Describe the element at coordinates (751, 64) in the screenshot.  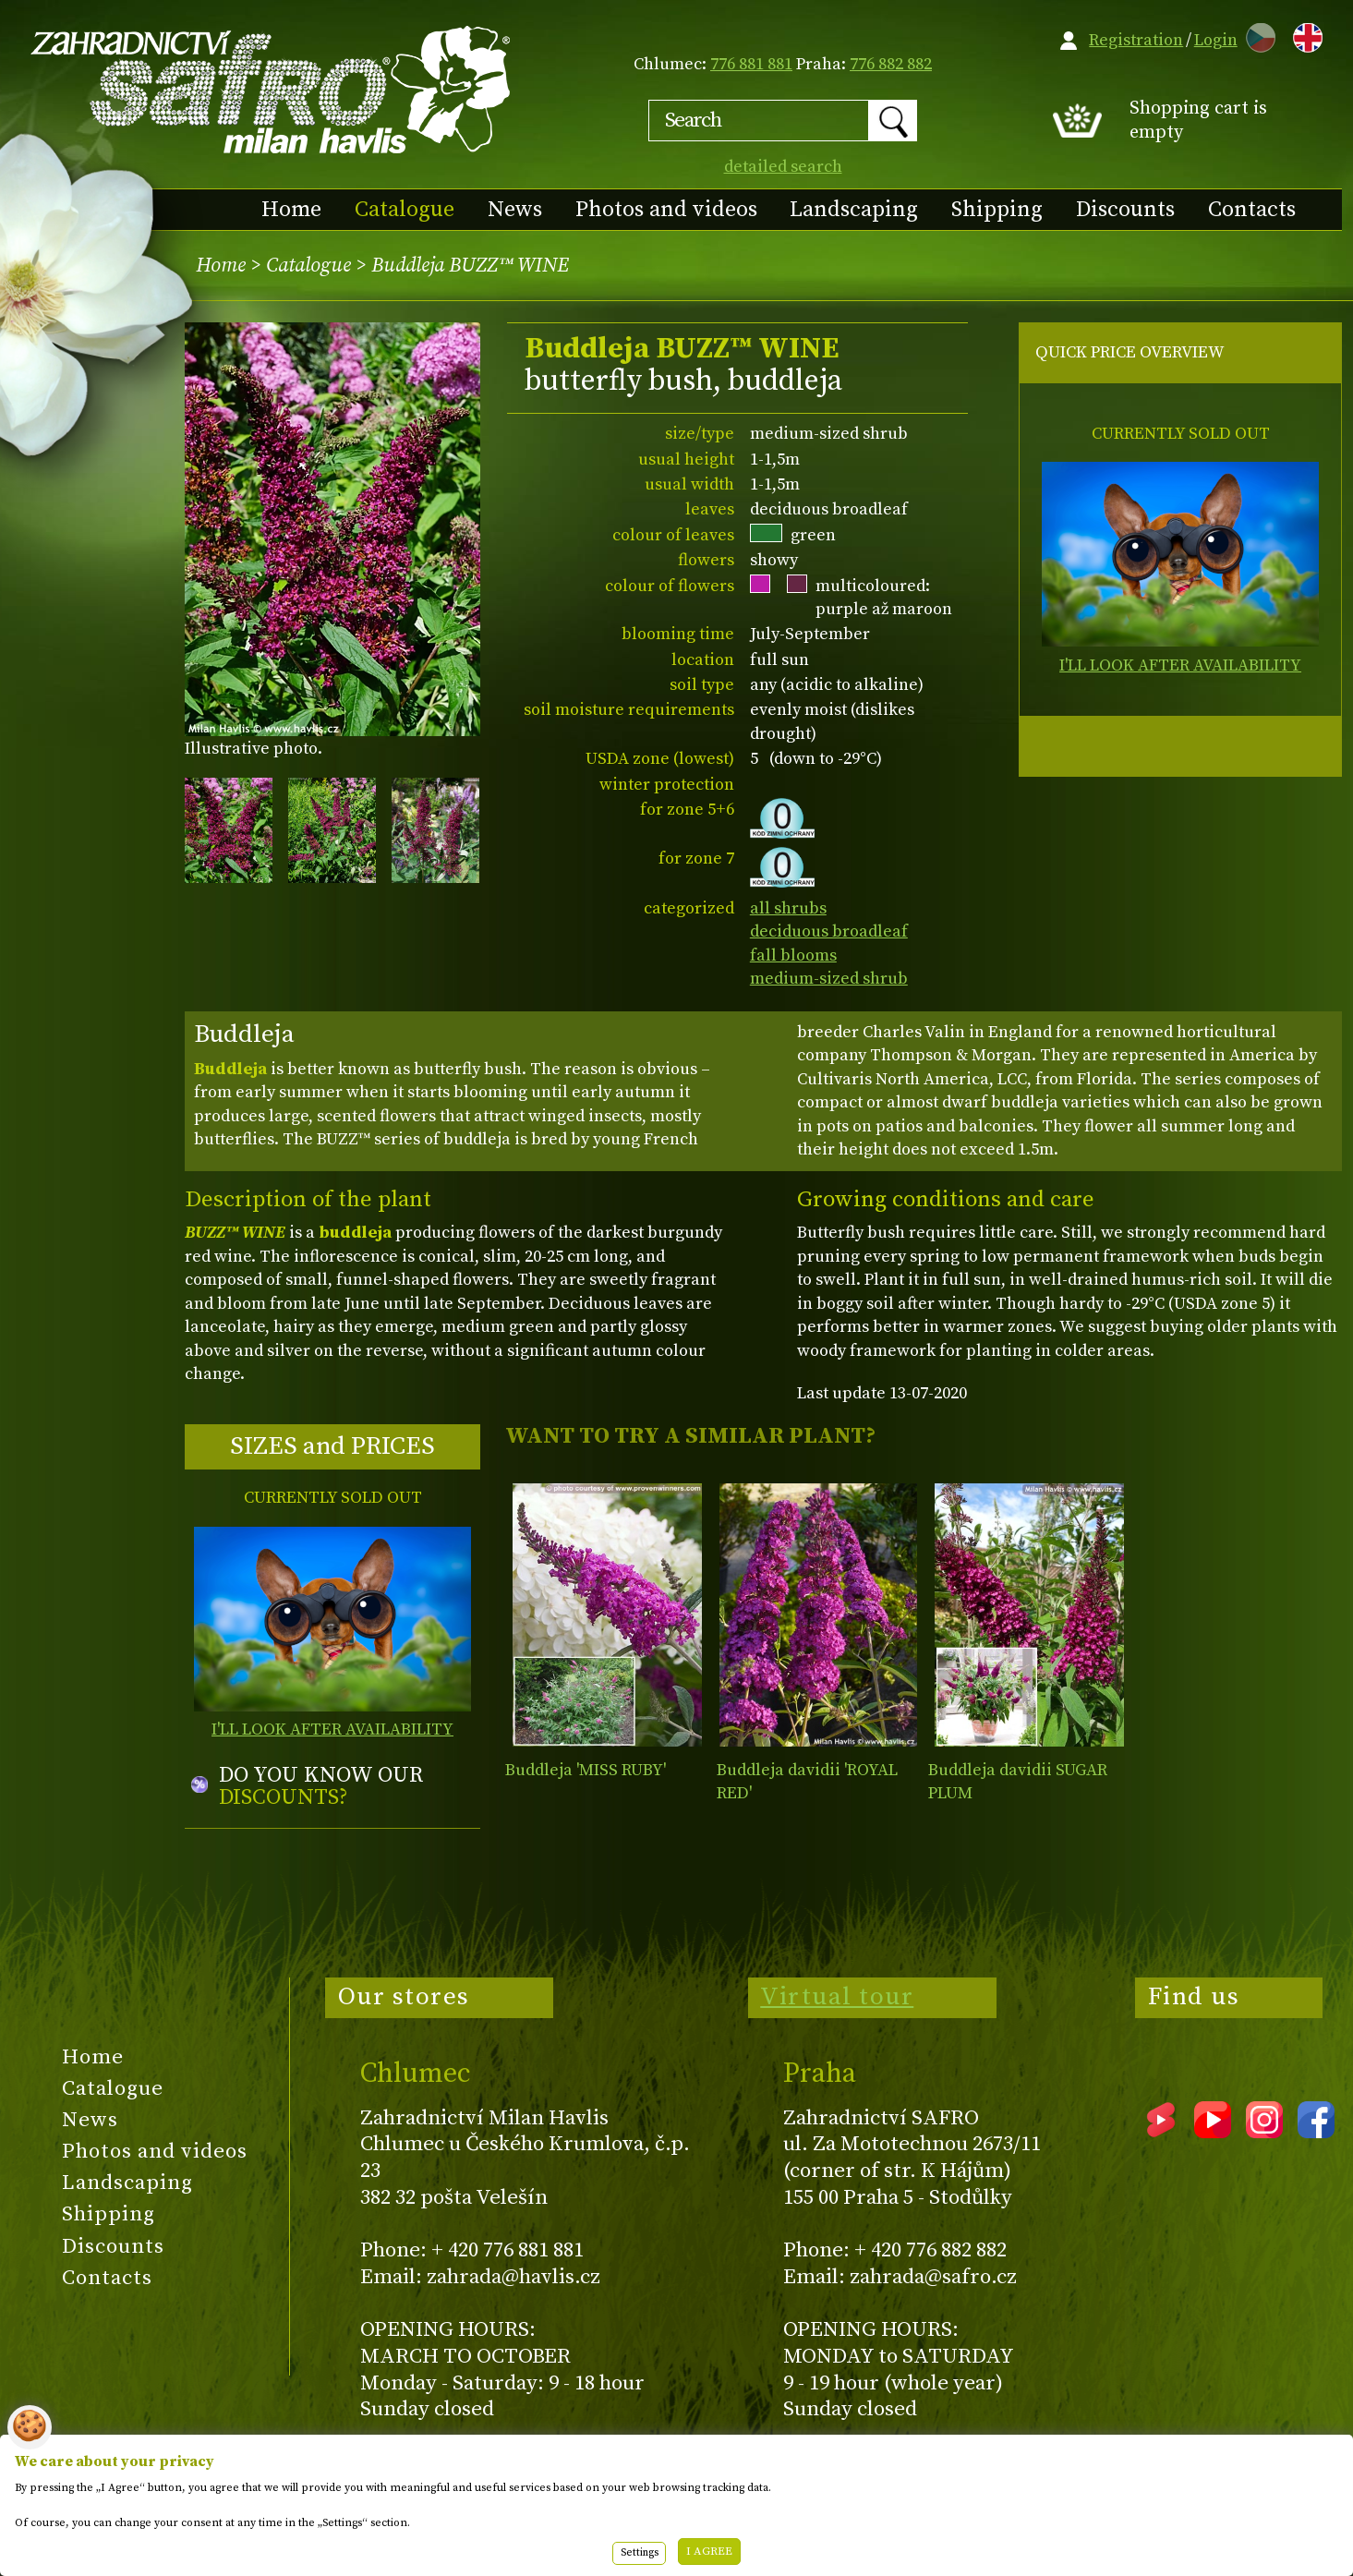
I see `776 881 881` at that location.